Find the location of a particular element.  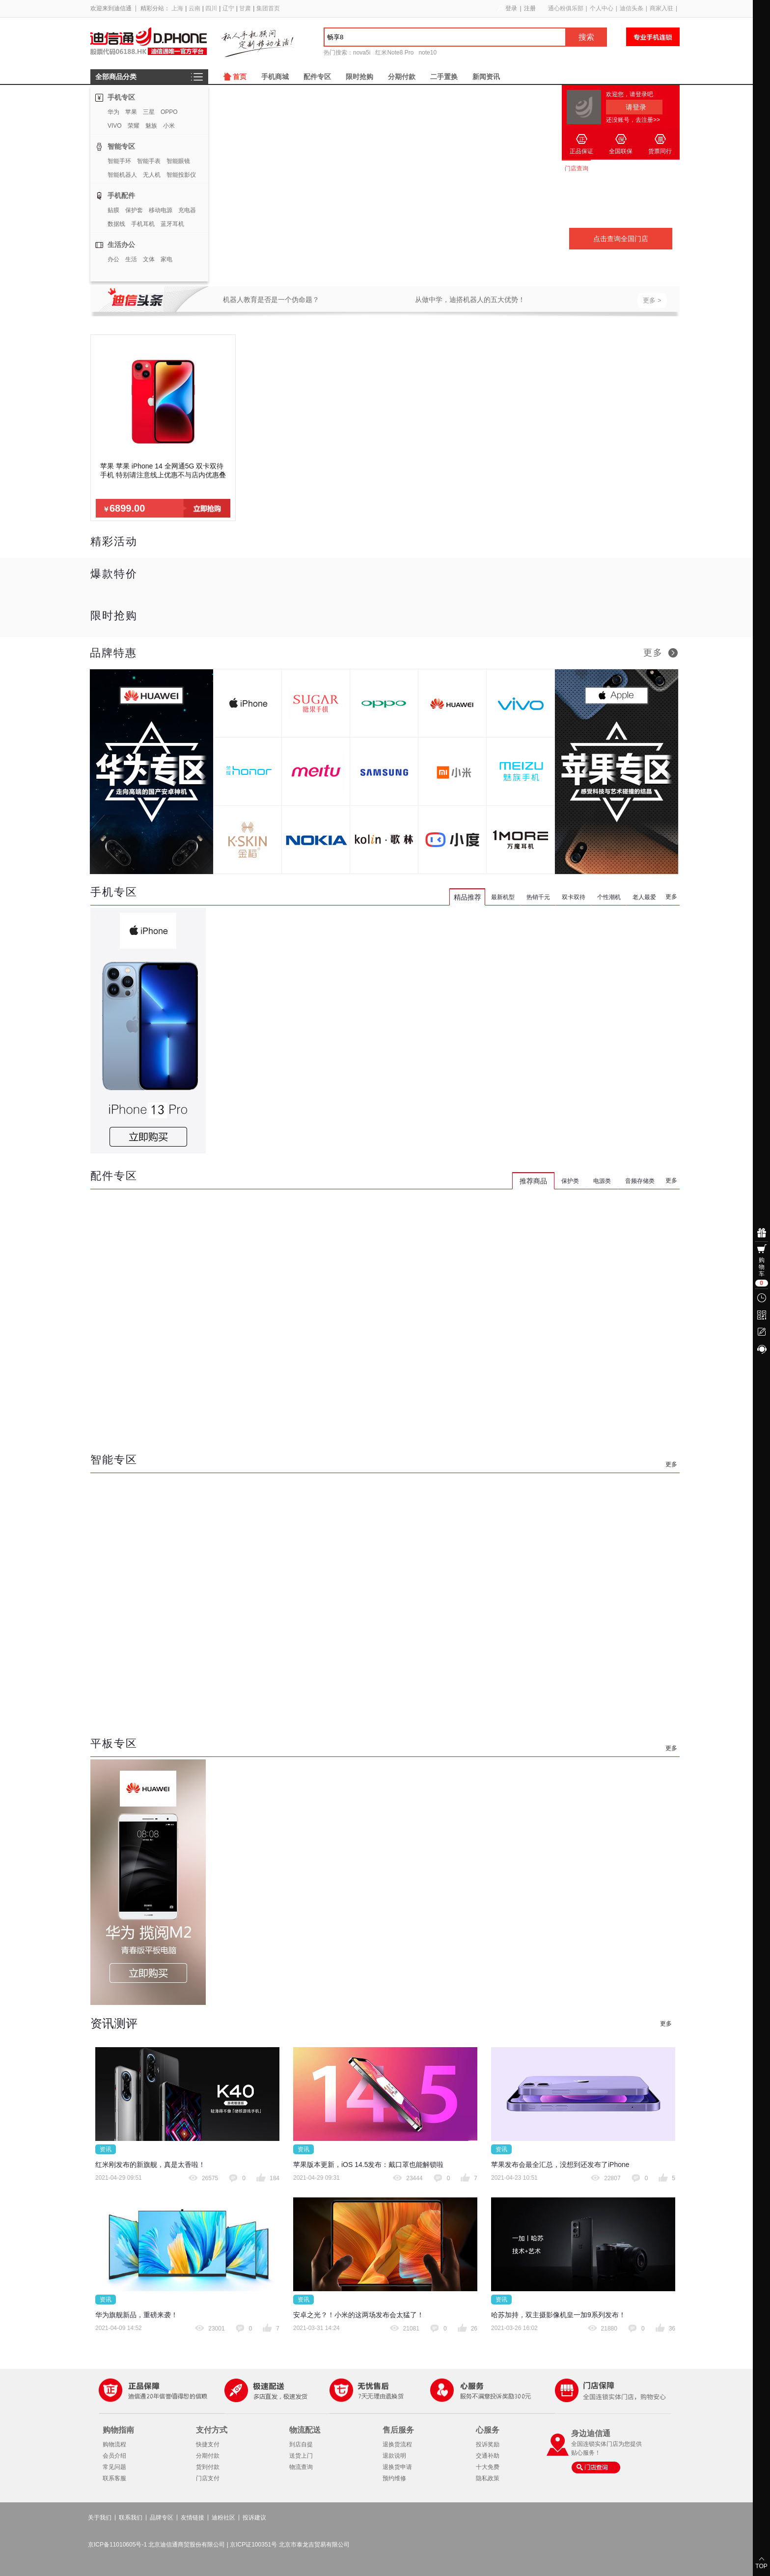

联系我们 is located at coordinates (130, 2518).